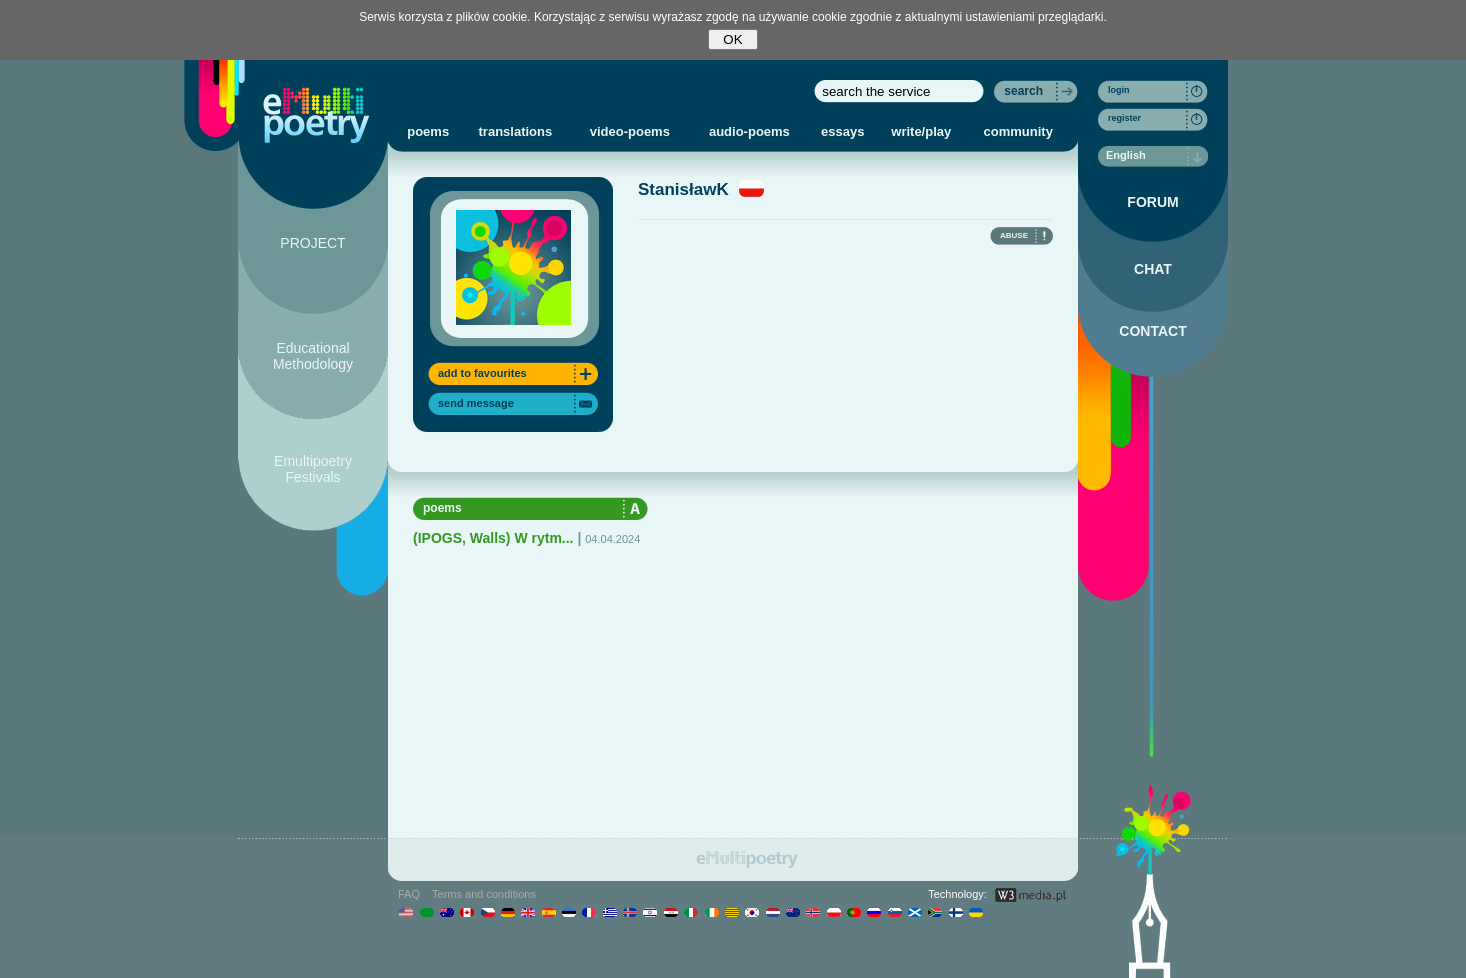 This screenshot has height=978, width=1466. Describe the element at coordinates (749, 131) in the screenshot. I see `audio-poems` at that location.